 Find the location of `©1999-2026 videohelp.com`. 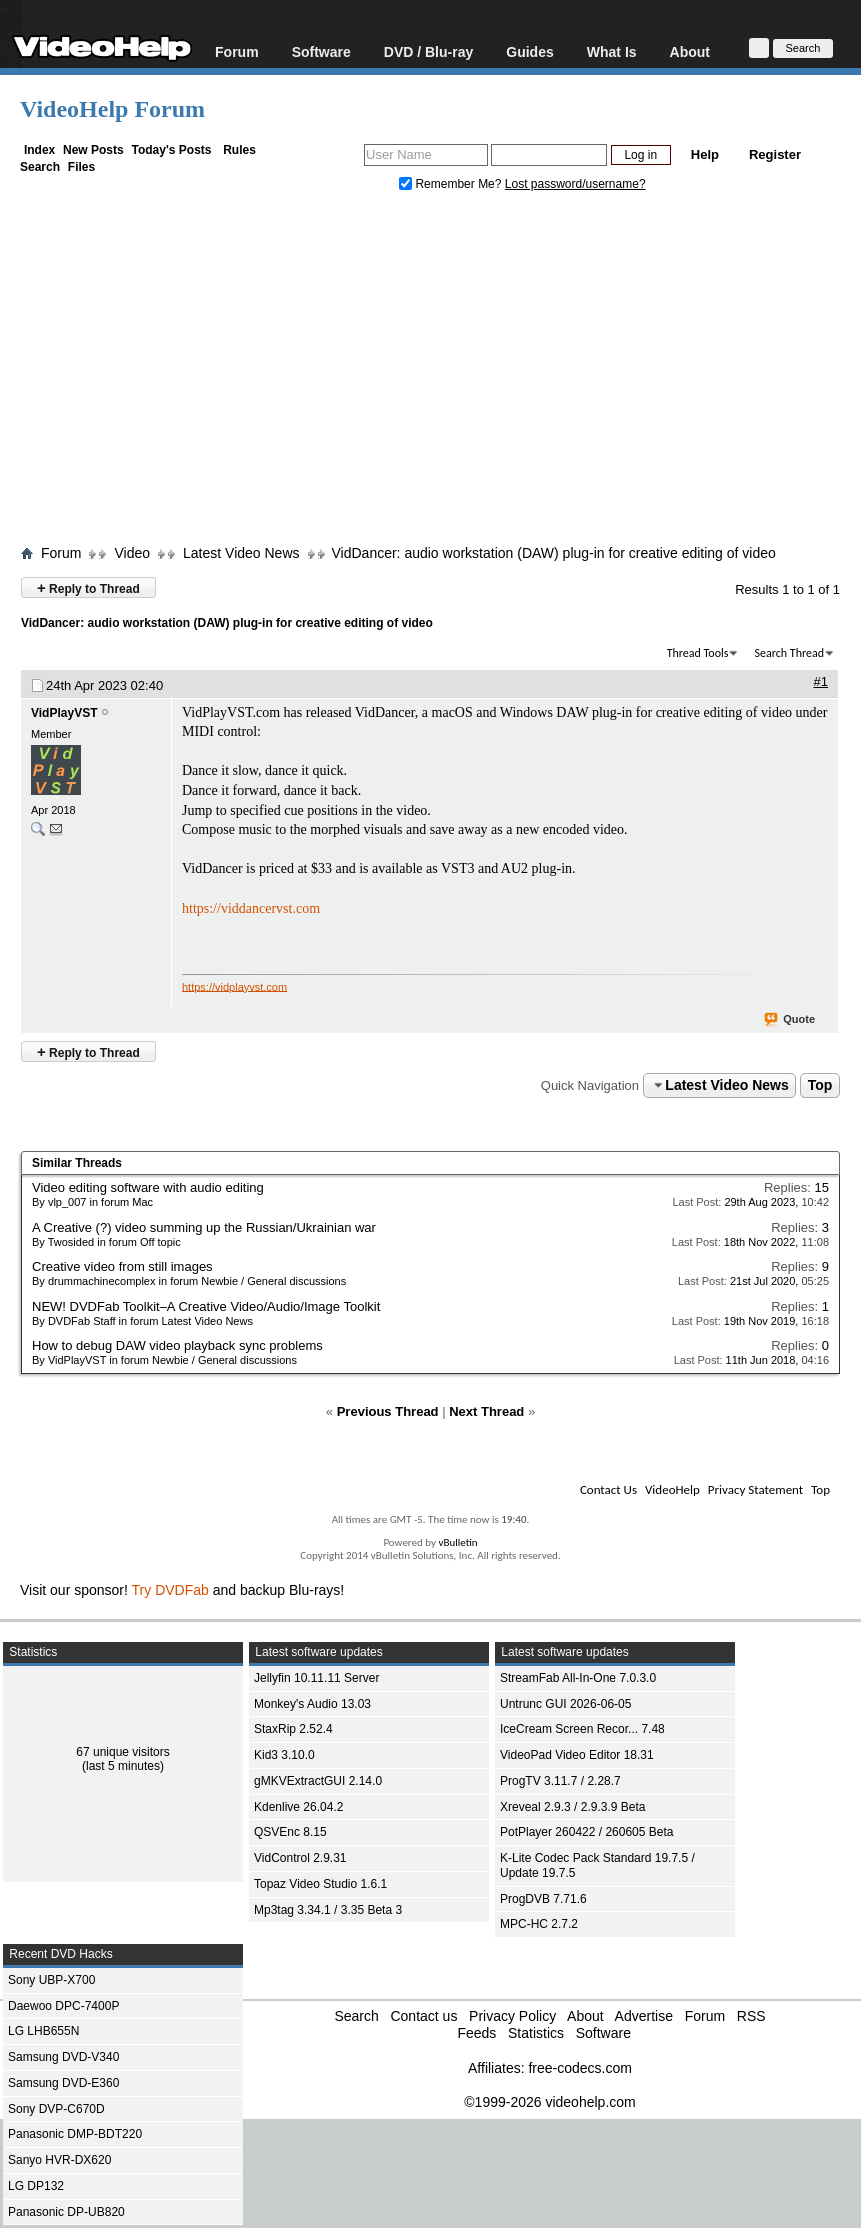

©1999-2026 videohelp.com is located at coordinates (549, 2102).